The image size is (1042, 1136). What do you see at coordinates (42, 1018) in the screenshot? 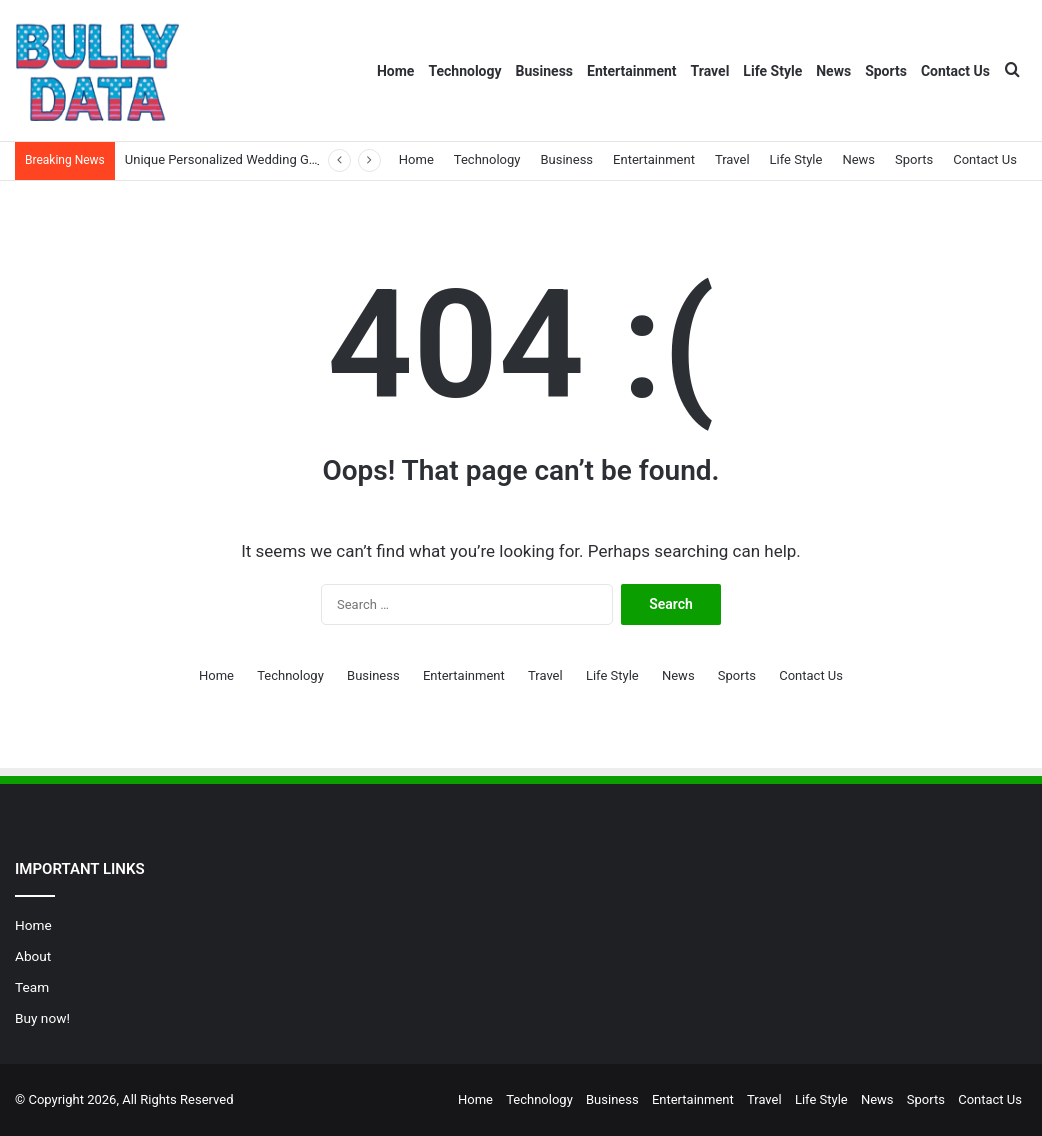
I see `Buy now!` at bounding box center [42, 1018].